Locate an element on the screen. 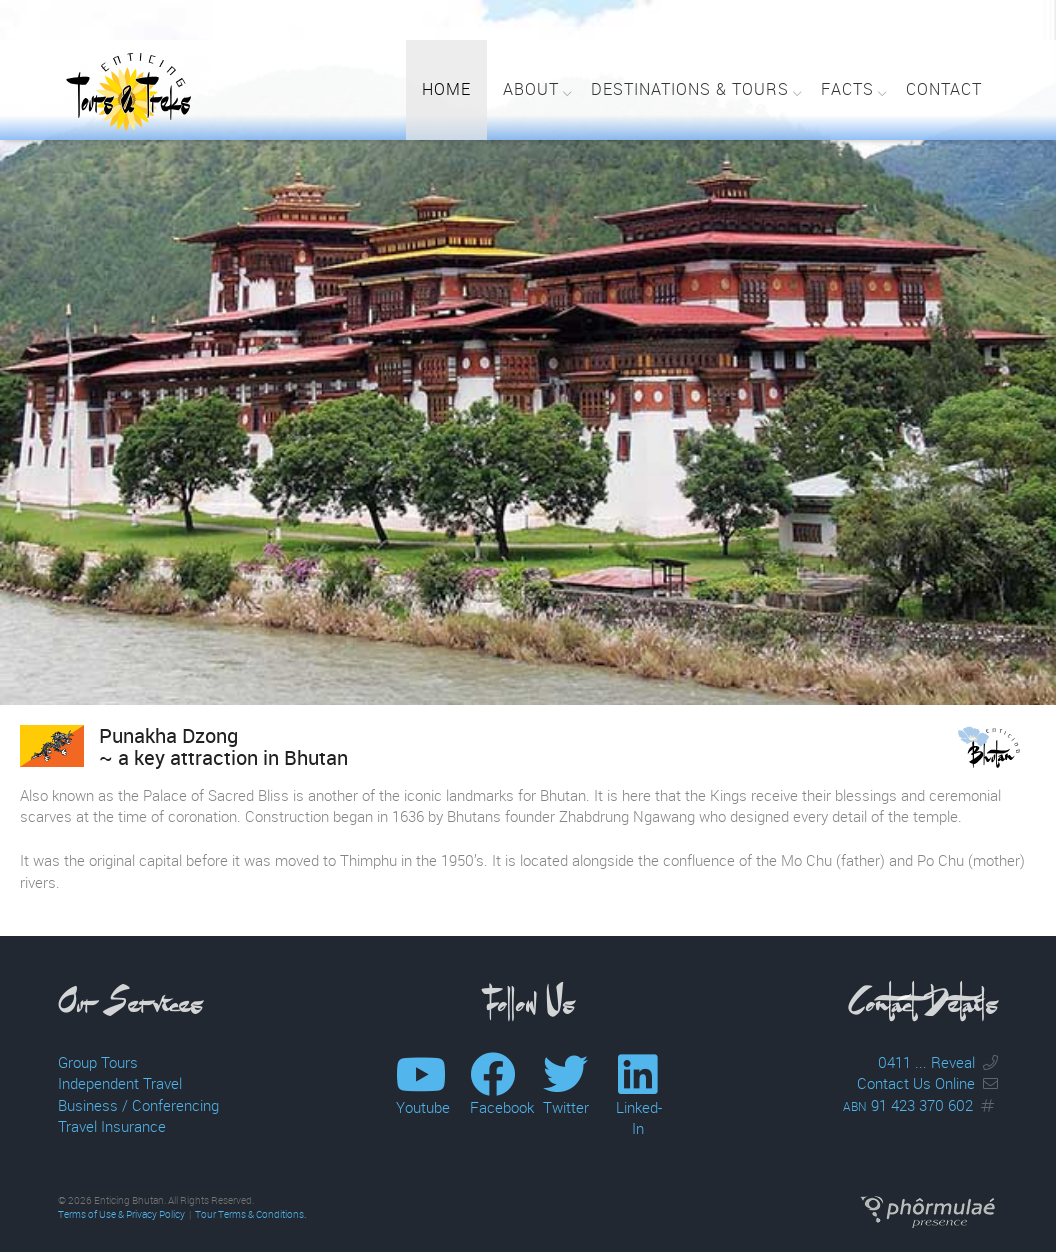 The height and width of the screenshot is (1252, 1056). 91 423 370 602 is located at coordinates (908, 1105).